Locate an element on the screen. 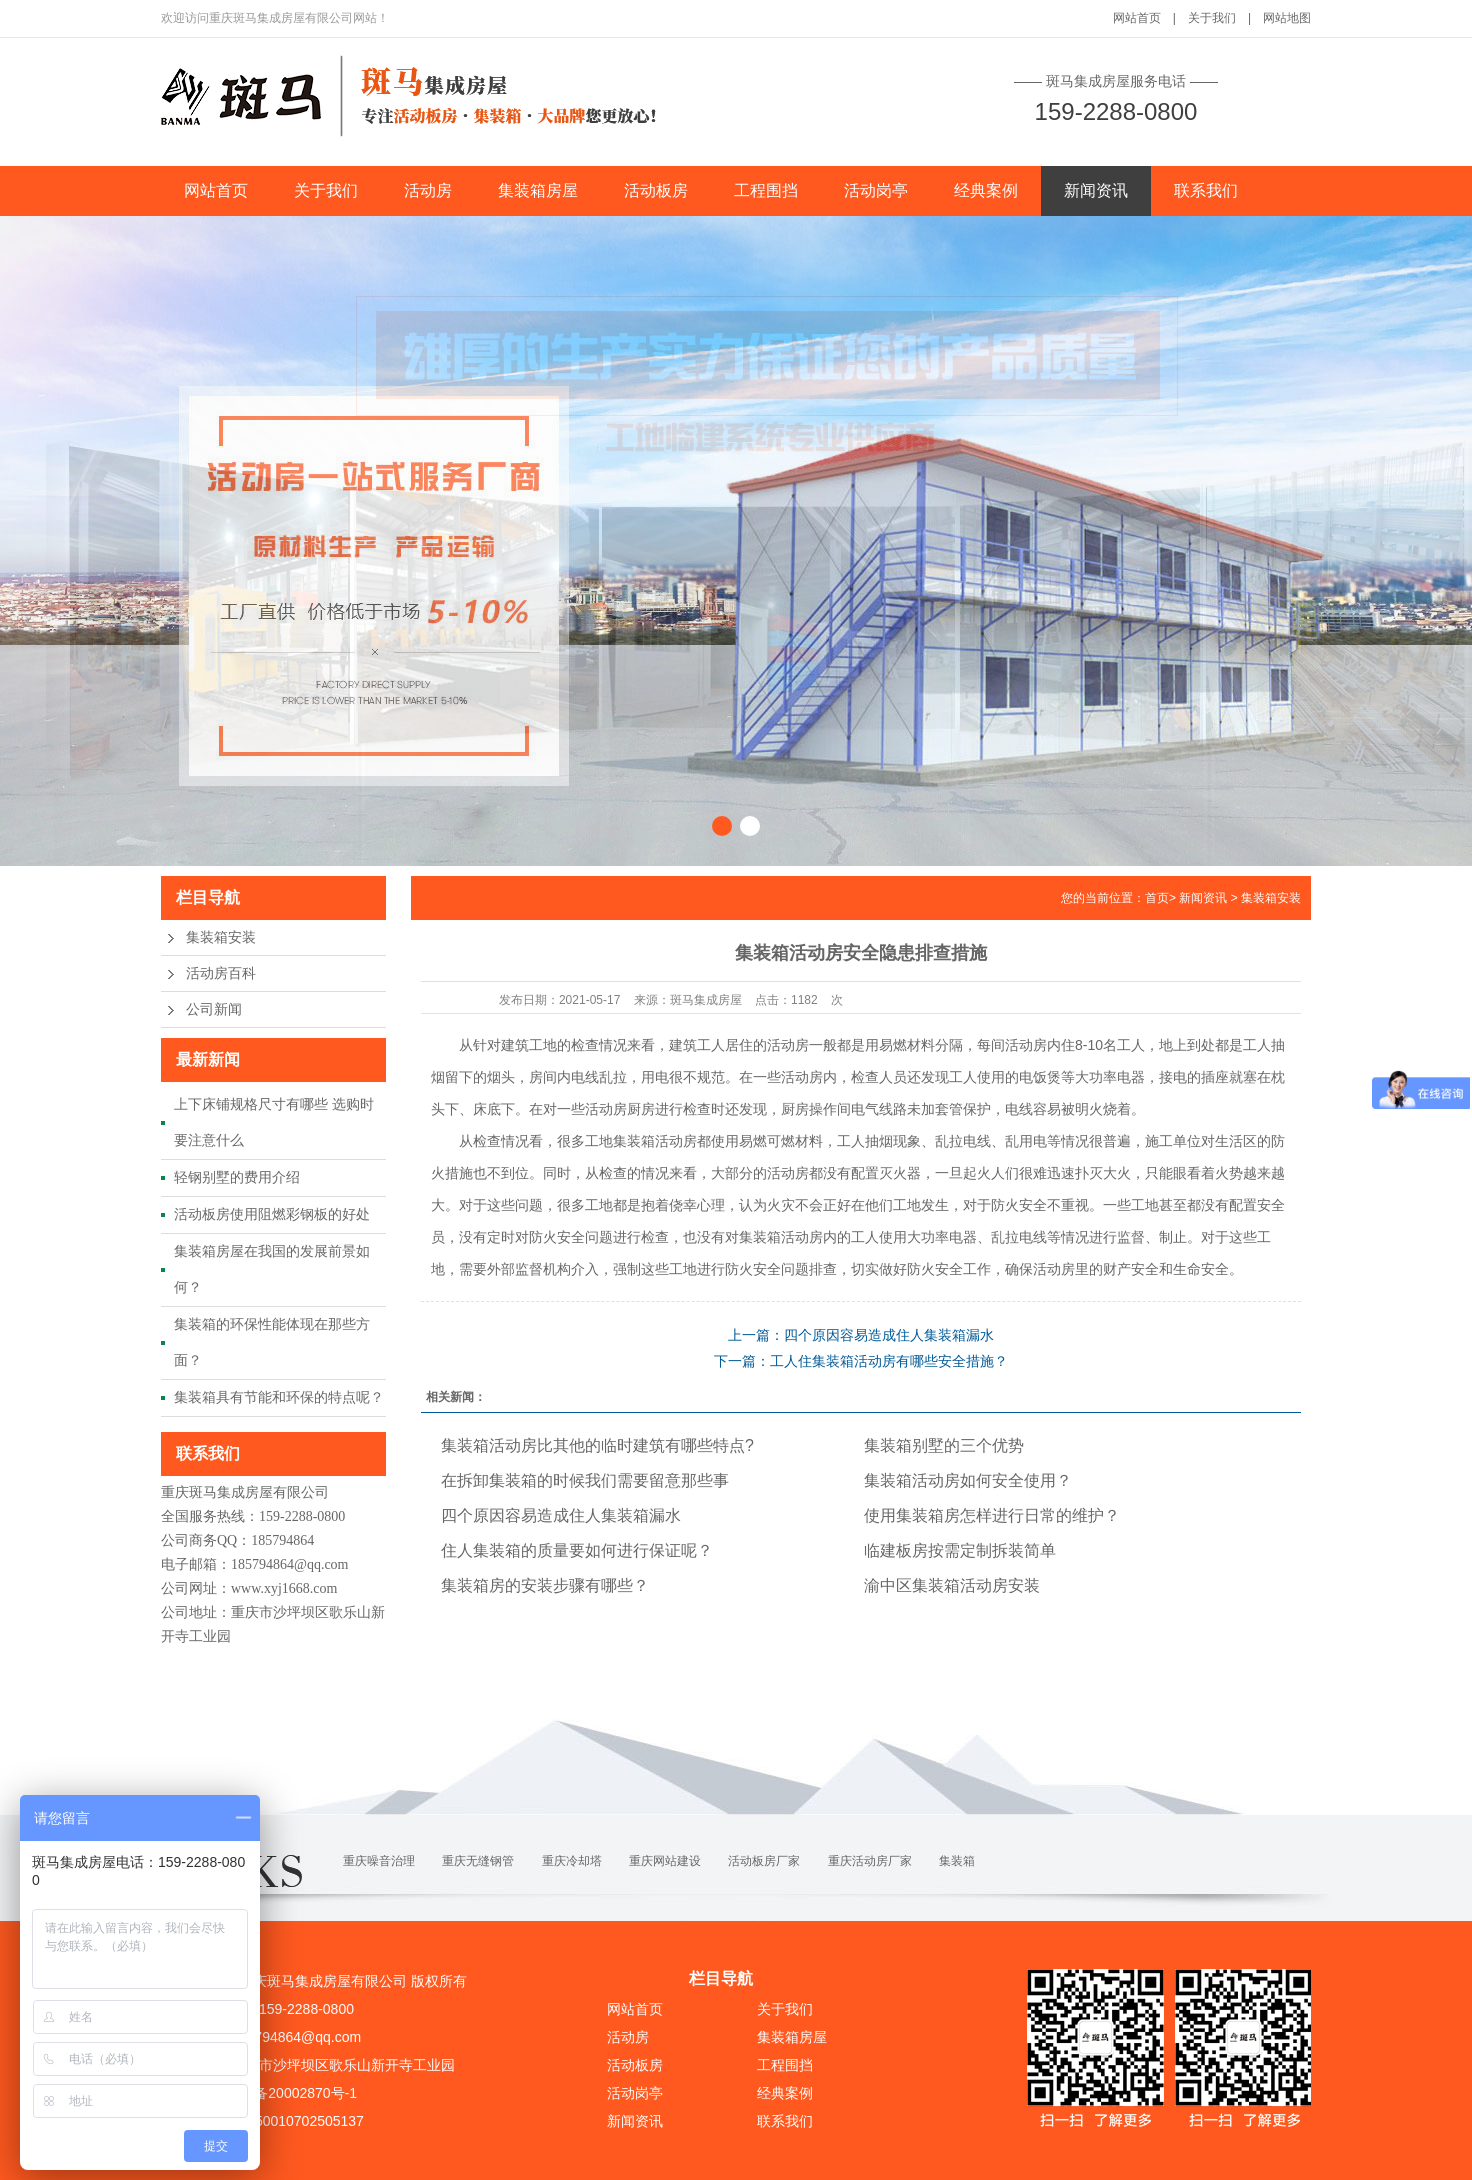 This screenshot has width=1472, height=2180. 集装箱活动房比其他的临时建筑有哪些特点? is located at coordinates (597, 1445).